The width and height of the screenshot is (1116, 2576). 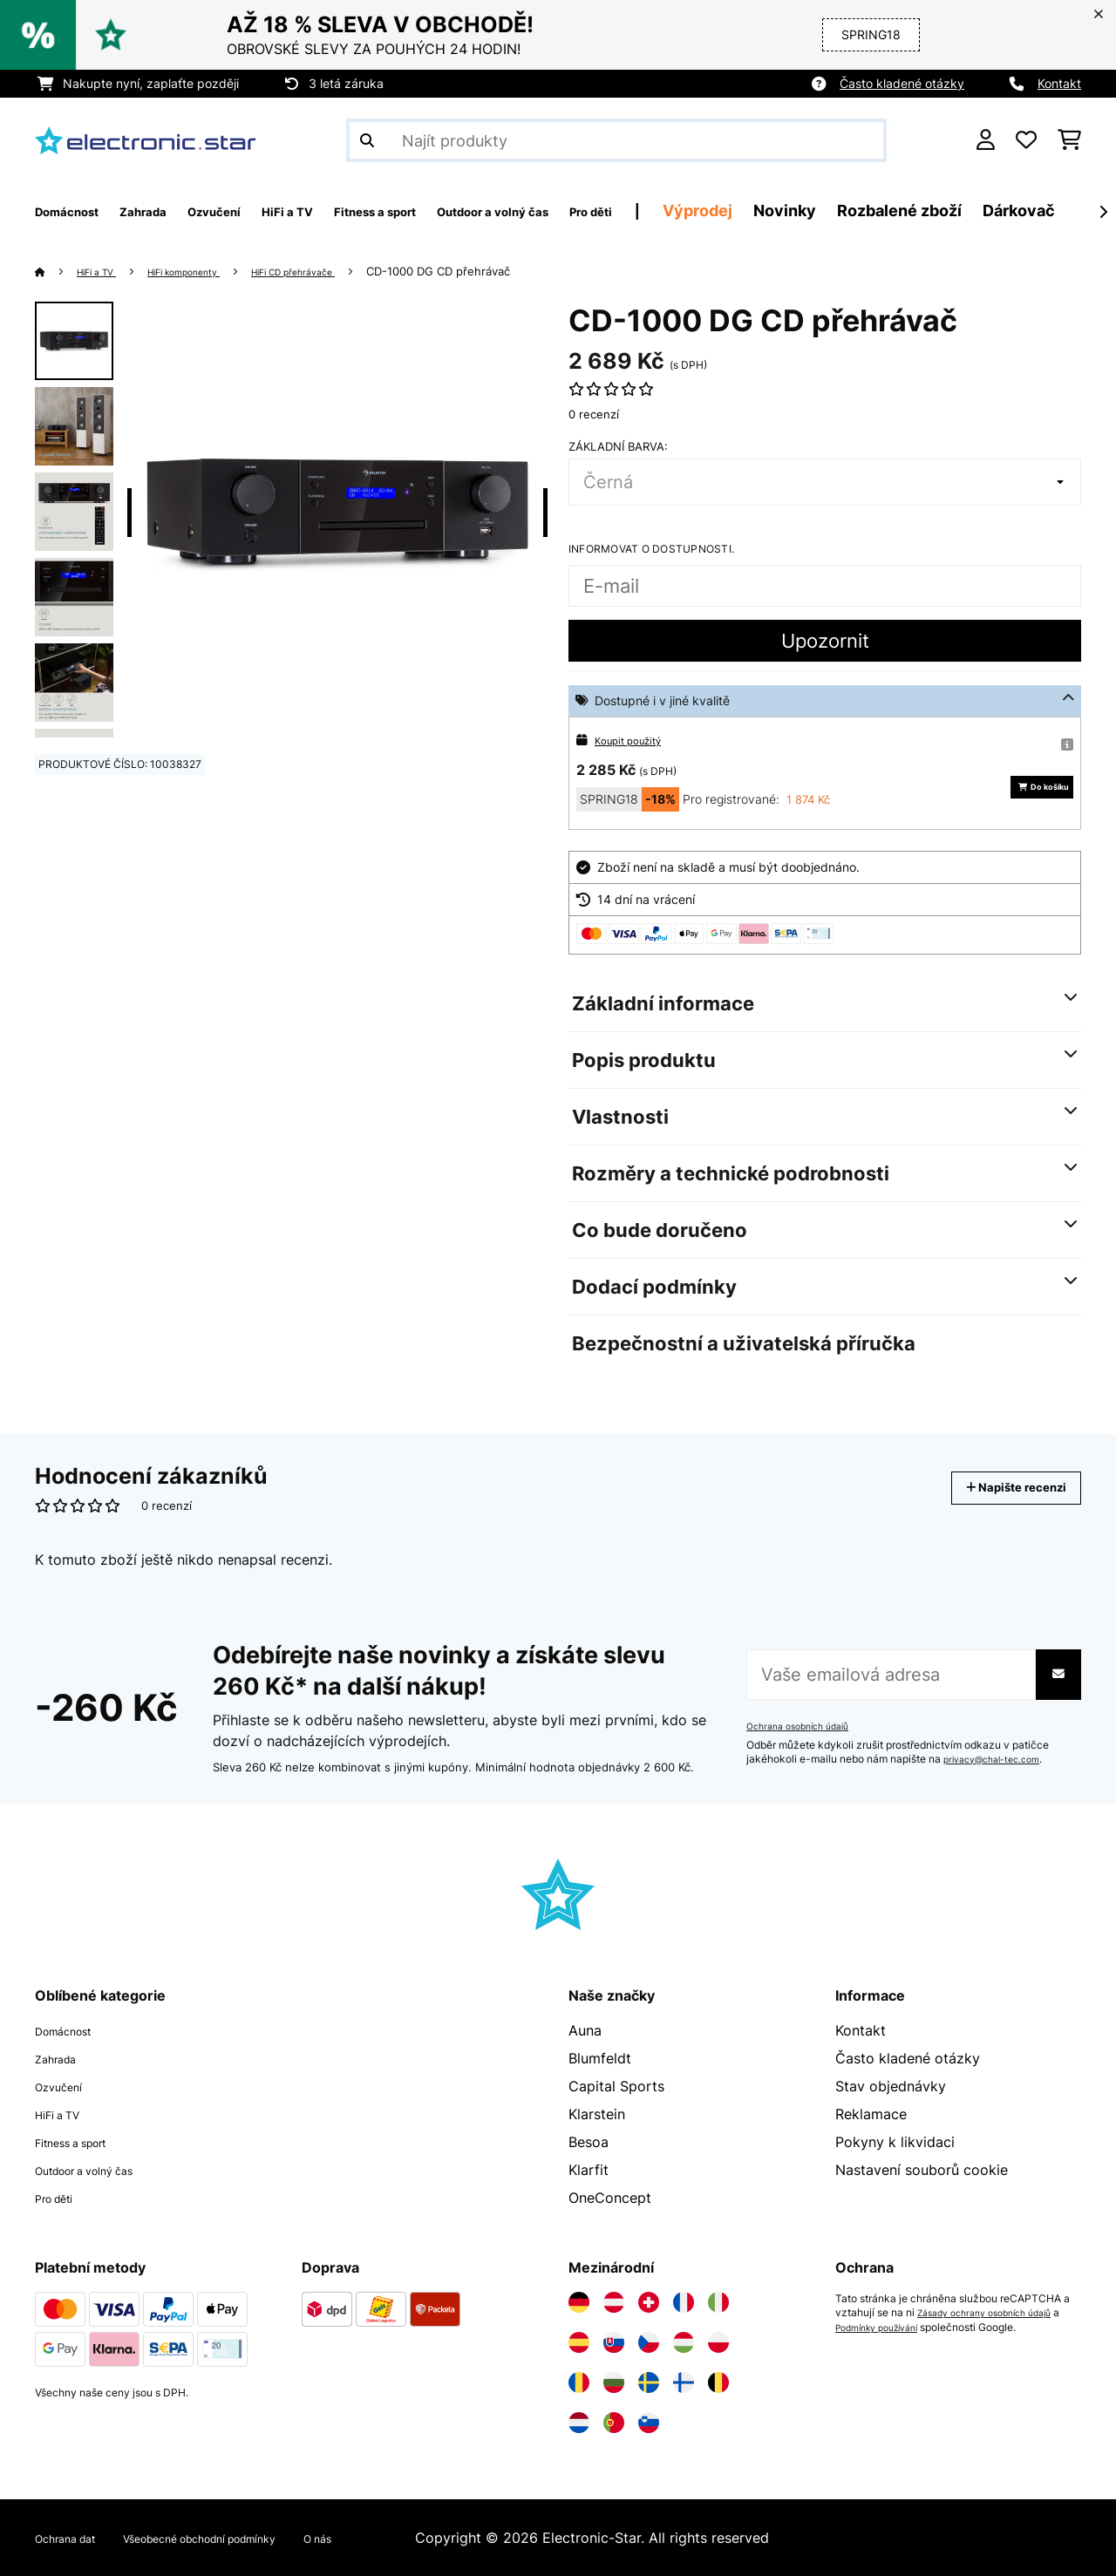 What do you see at coordinates (367, 140) in the screenshot?
I see `[Odeslat vyhledávání]` at bounding box center [367, 140].